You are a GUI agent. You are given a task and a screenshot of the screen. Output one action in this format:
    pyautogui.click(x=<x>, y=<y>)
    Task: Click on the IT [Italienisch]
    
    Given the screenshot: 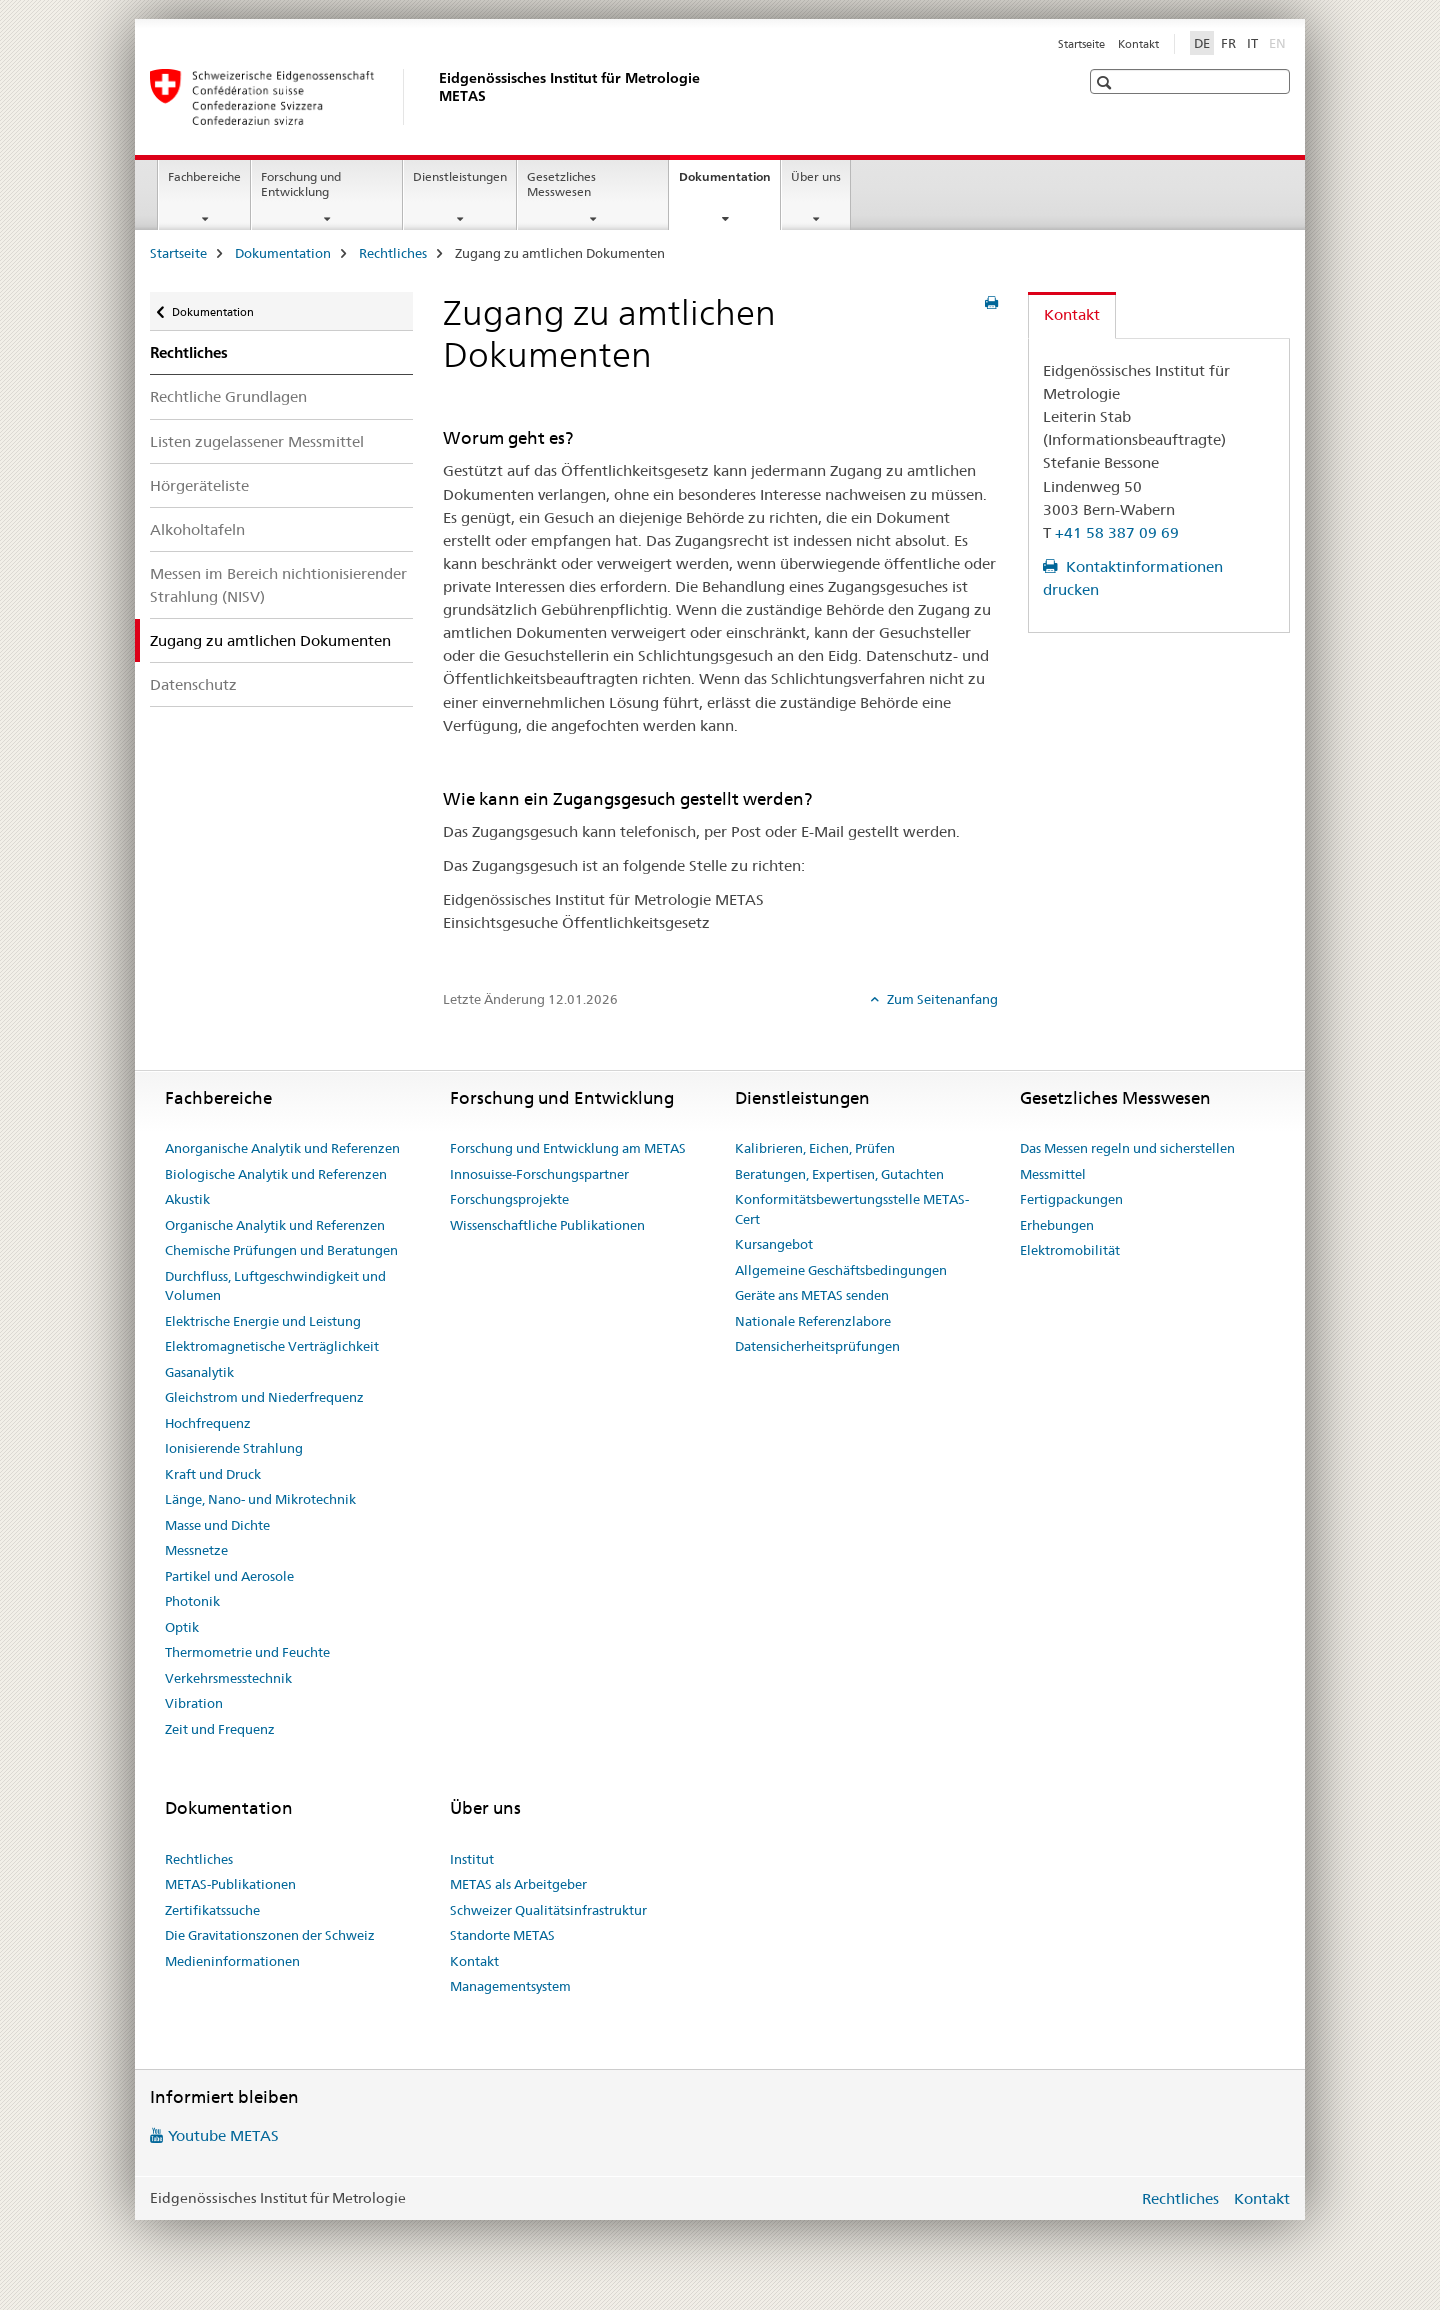 What is the action you would take?
    pyautogui.click(x=1252, y=43)
    